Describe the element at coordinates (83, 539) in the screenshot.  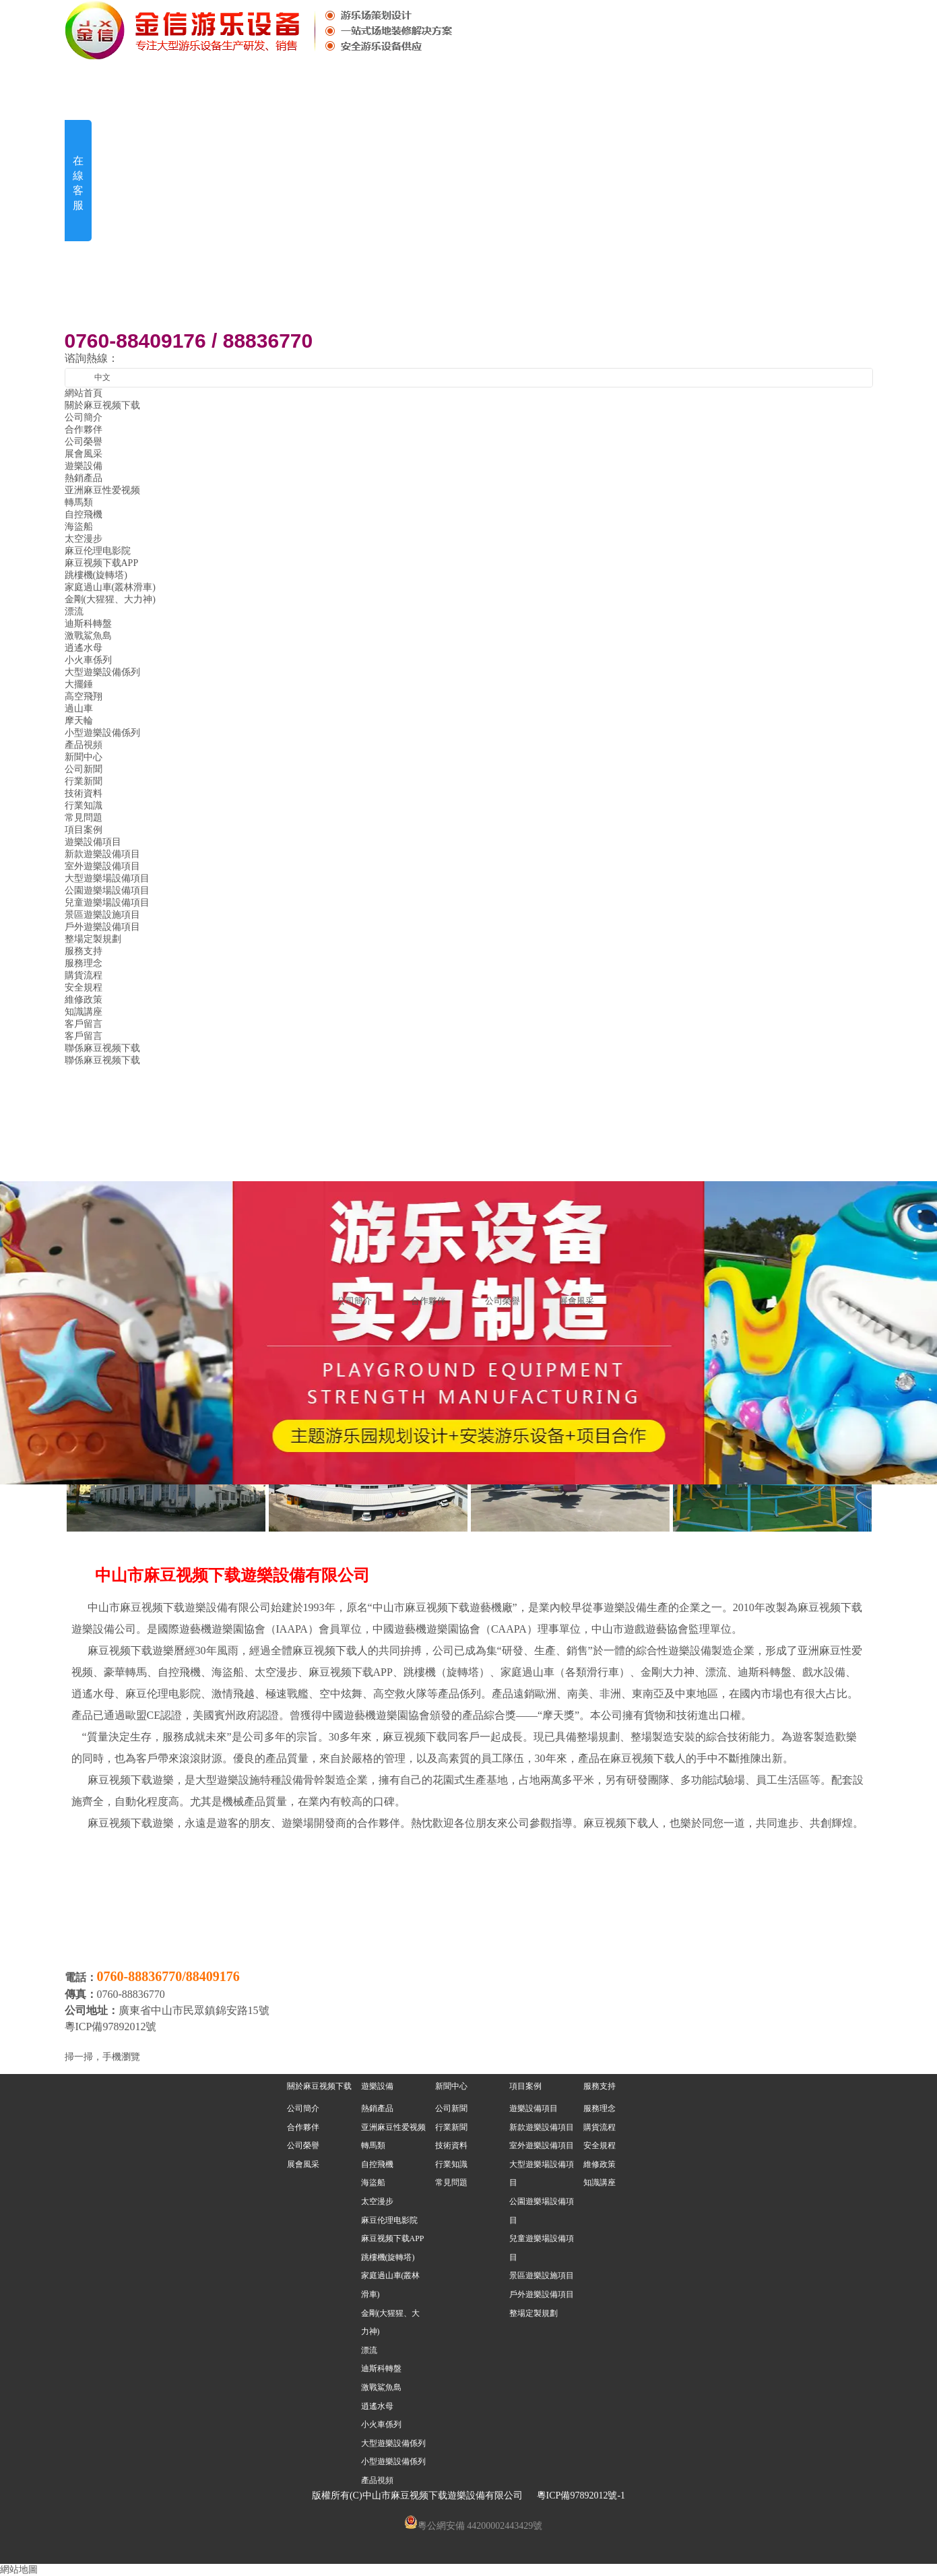
I see `太空漫步` at that location.